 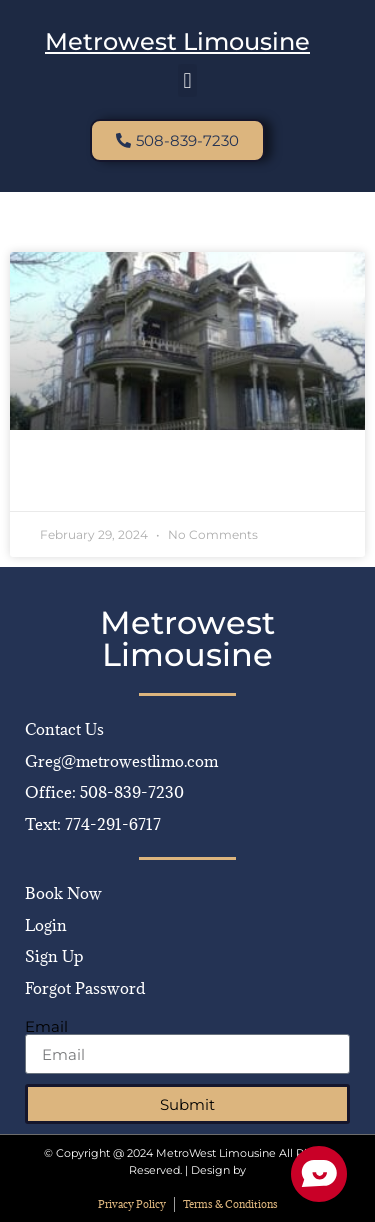 What do you see at coordinates (187, 80) in the screenshot?
I see `[button]` at bounding box center [187, 80].